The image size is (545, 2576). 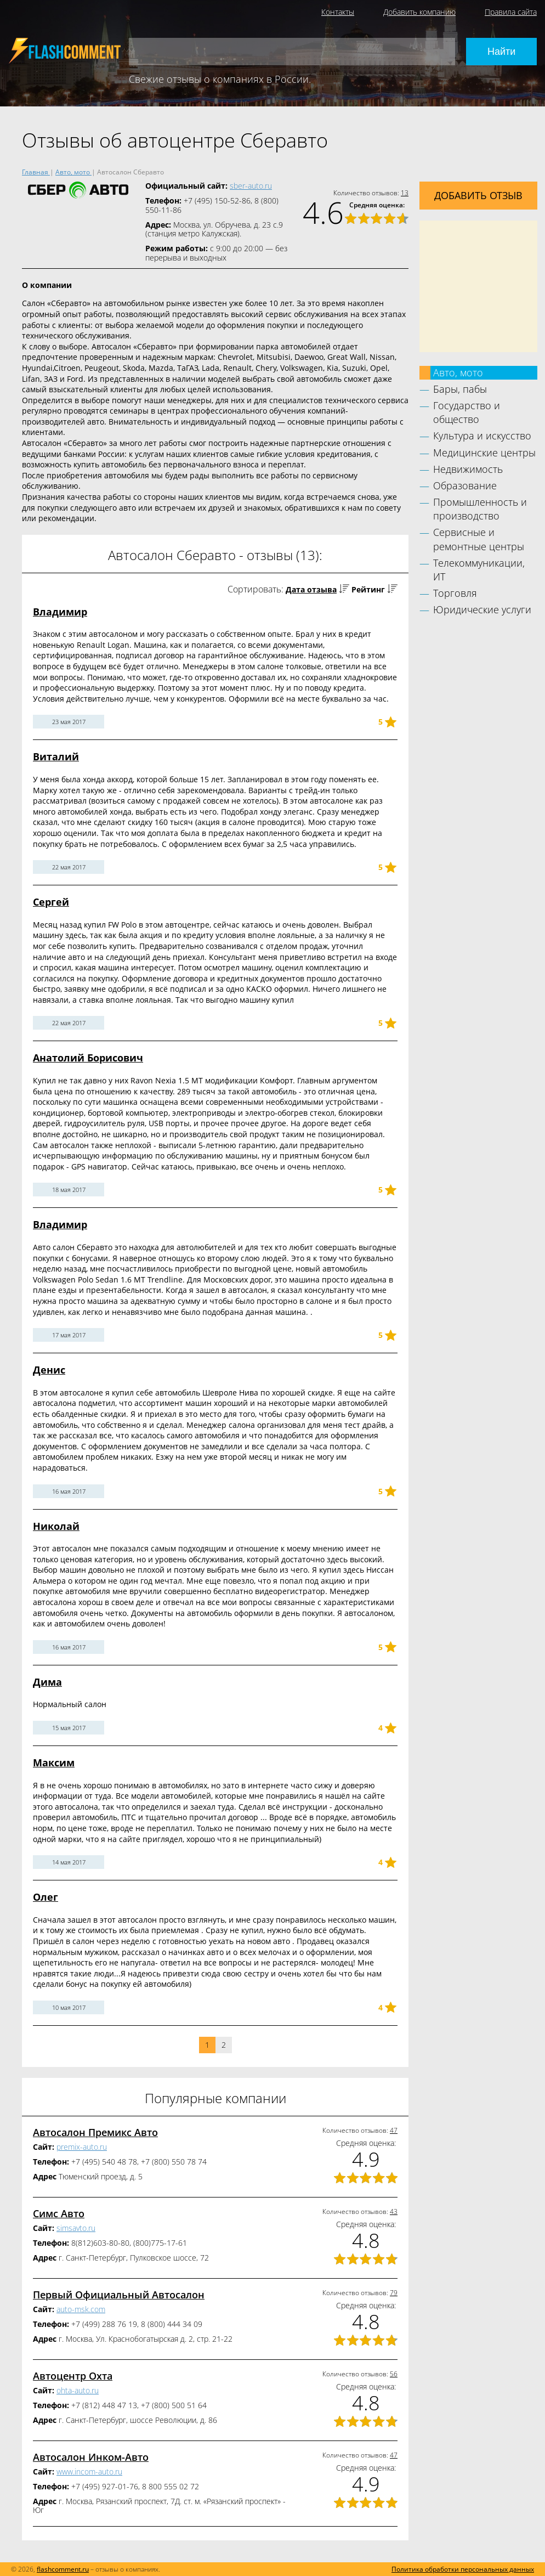 I want to click on Автоцентр Охта, so click(x=72, y=2376).